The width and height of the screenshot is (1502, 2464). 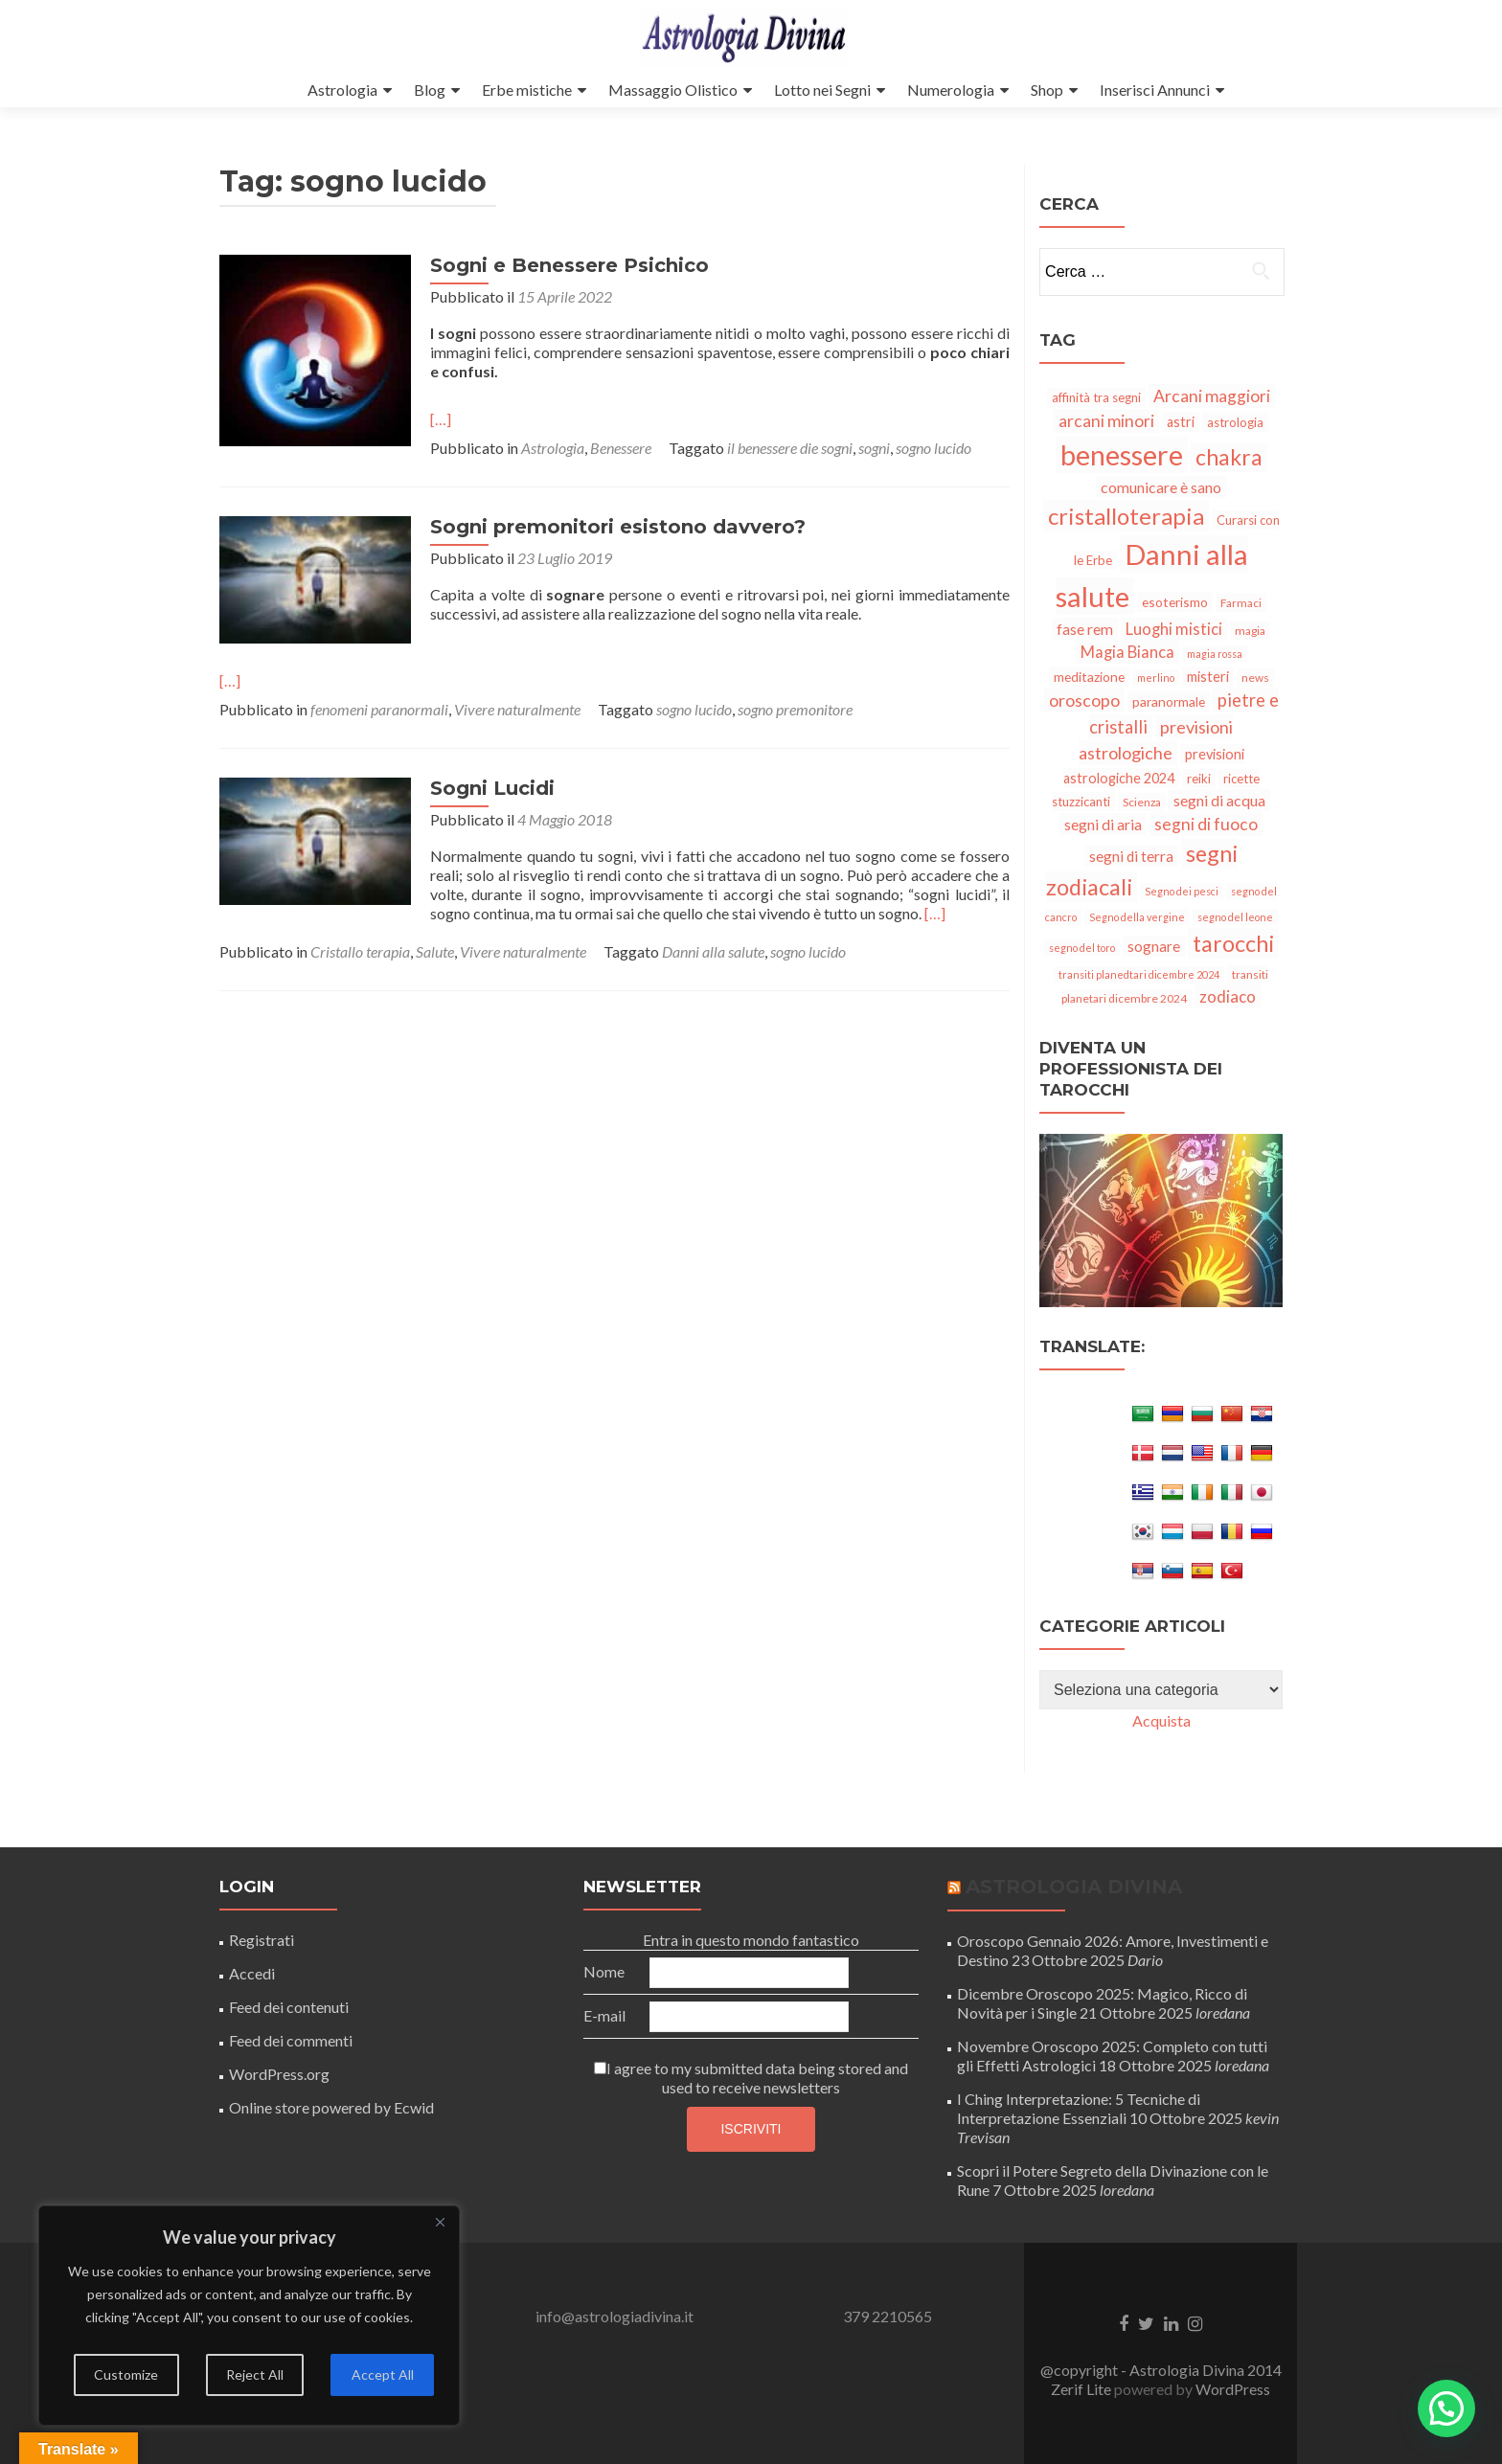 What do you see at coordinates (383, 2374) in the screenshot?
I see `Accept All` at bounding box center [383, 2374].